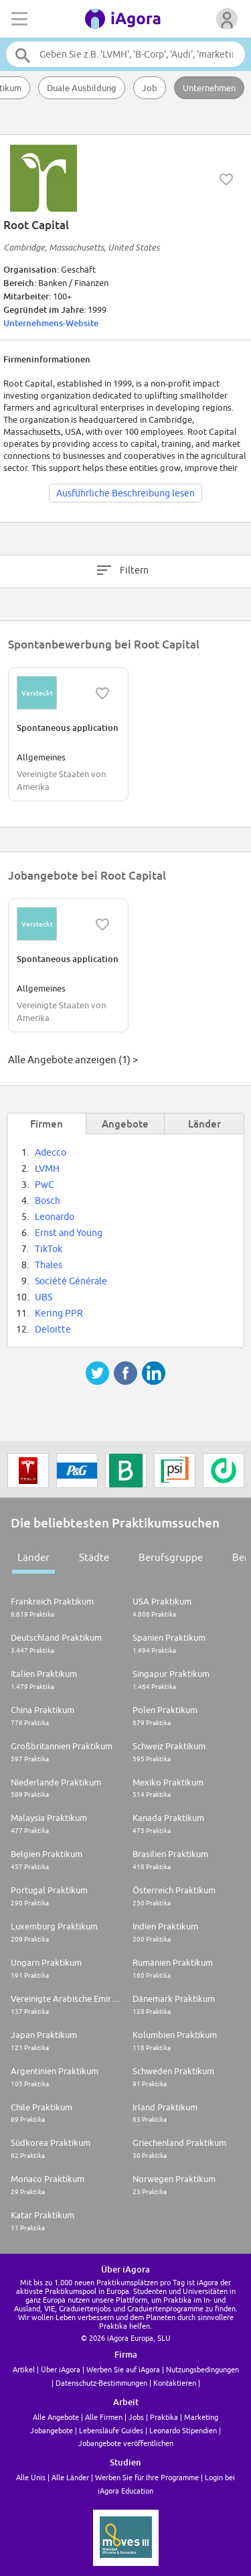  I want to click on Berufsgruppe, so click(171, 1557).